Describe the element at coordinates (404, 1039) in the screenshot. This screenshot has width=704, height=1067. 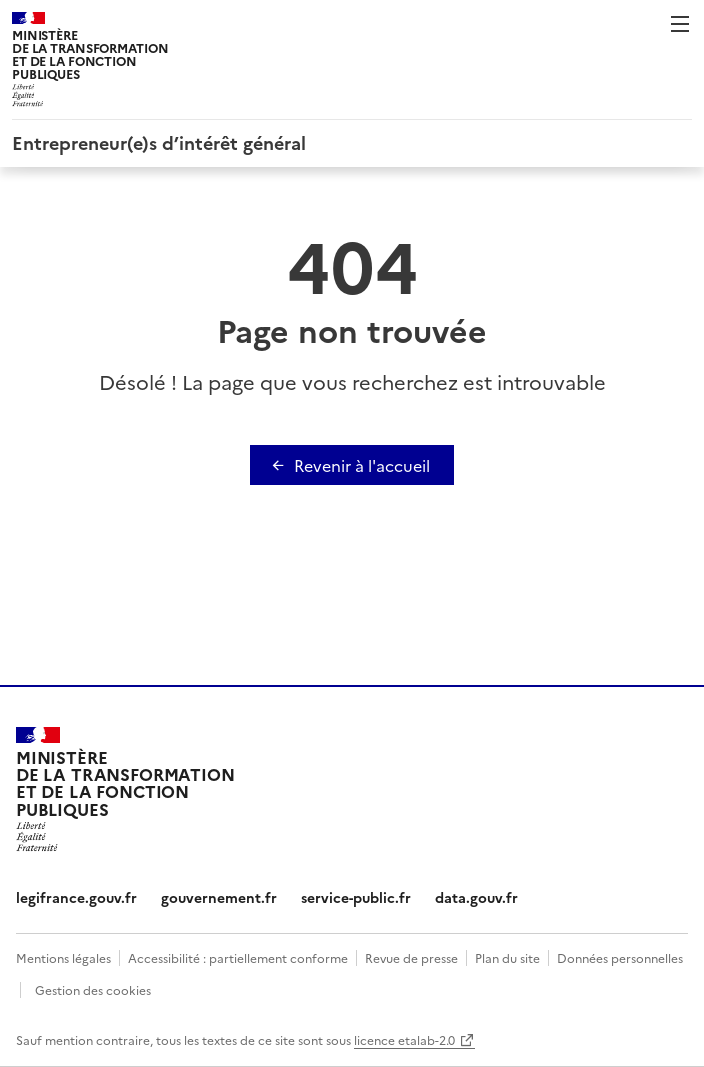
I see `licence etalab-2.0` at that location.